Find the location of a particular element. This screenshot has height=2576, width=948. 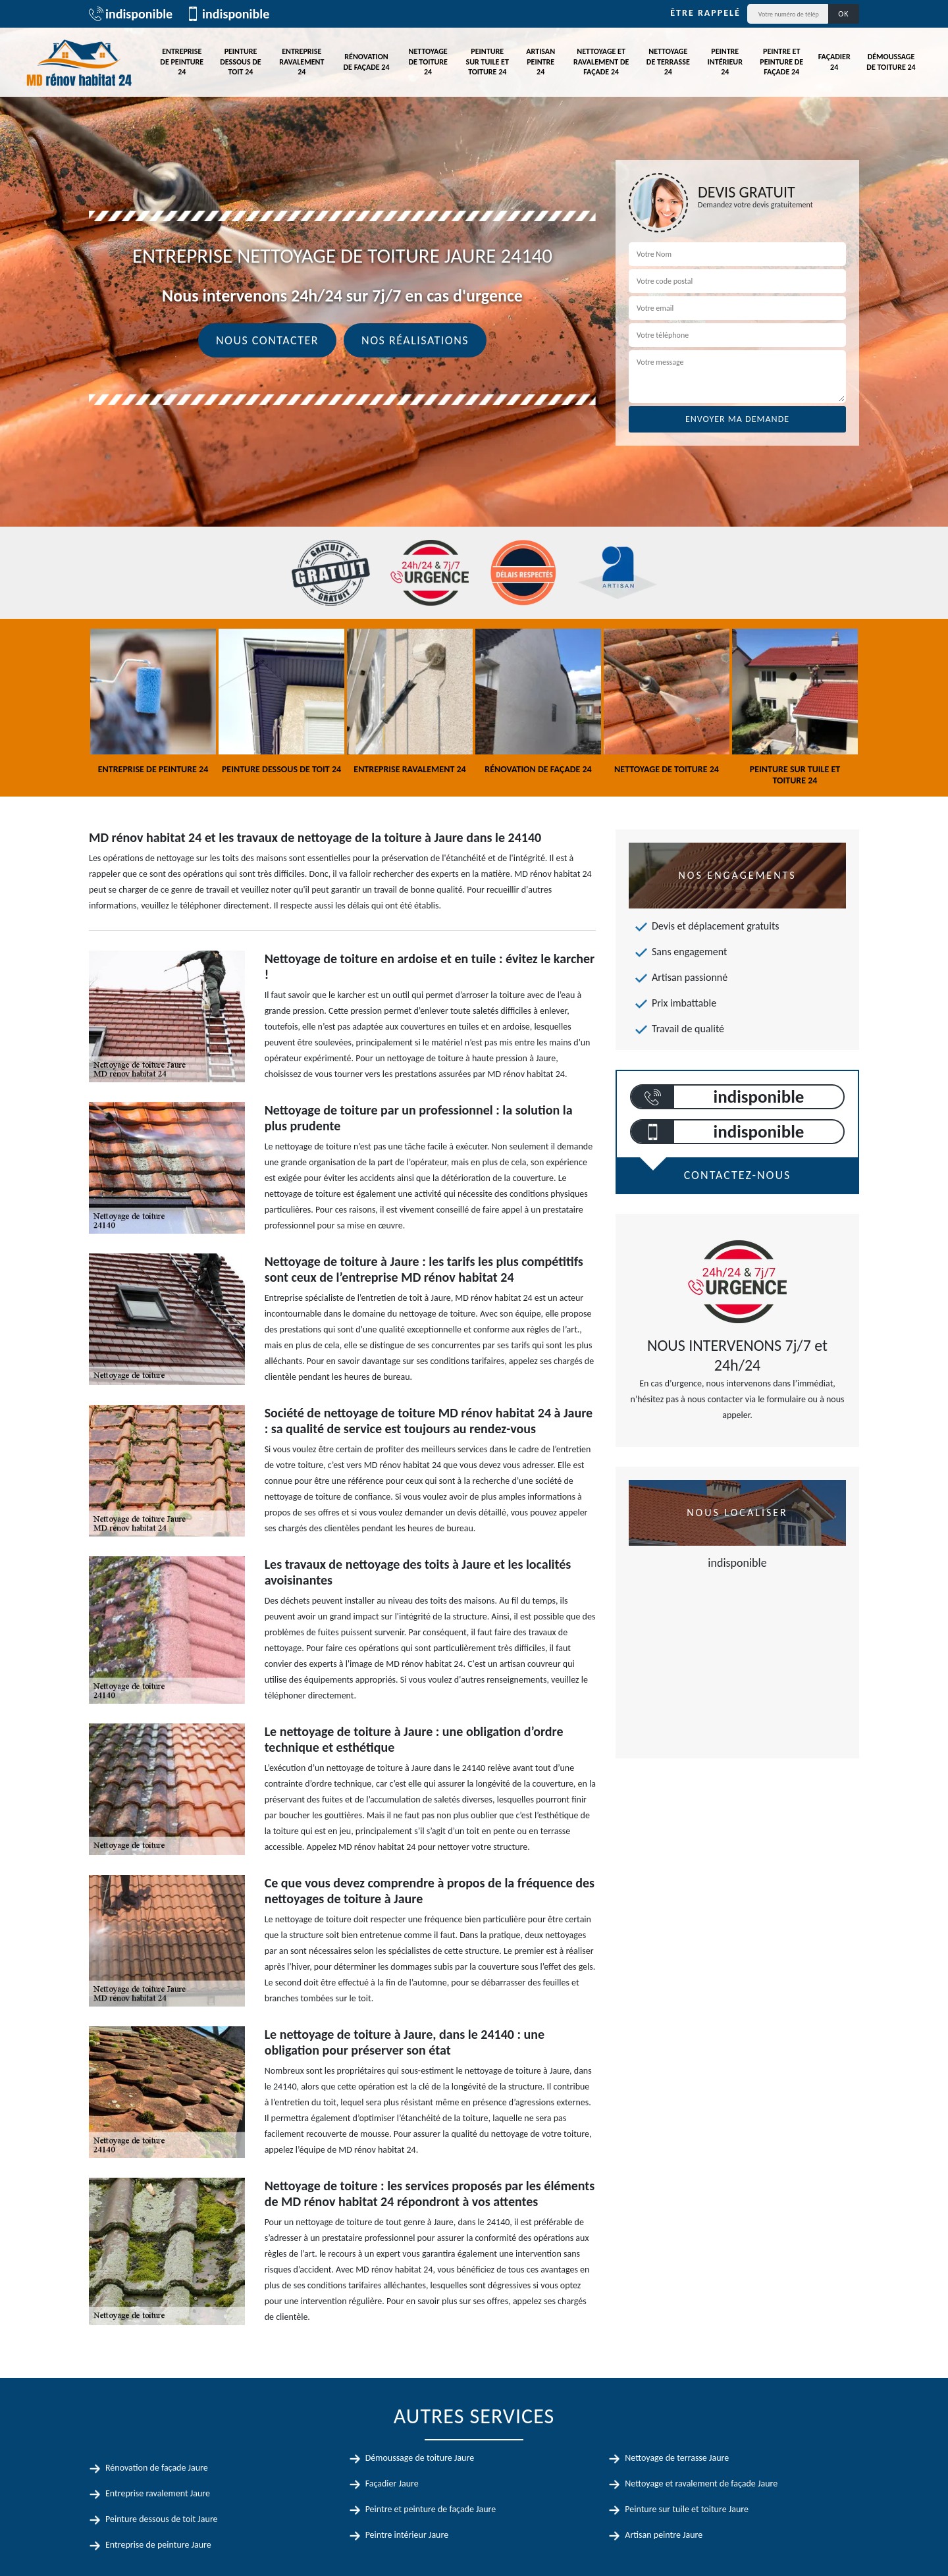

Peintre intérieur Jaure is located at coordinates (406, 2534).